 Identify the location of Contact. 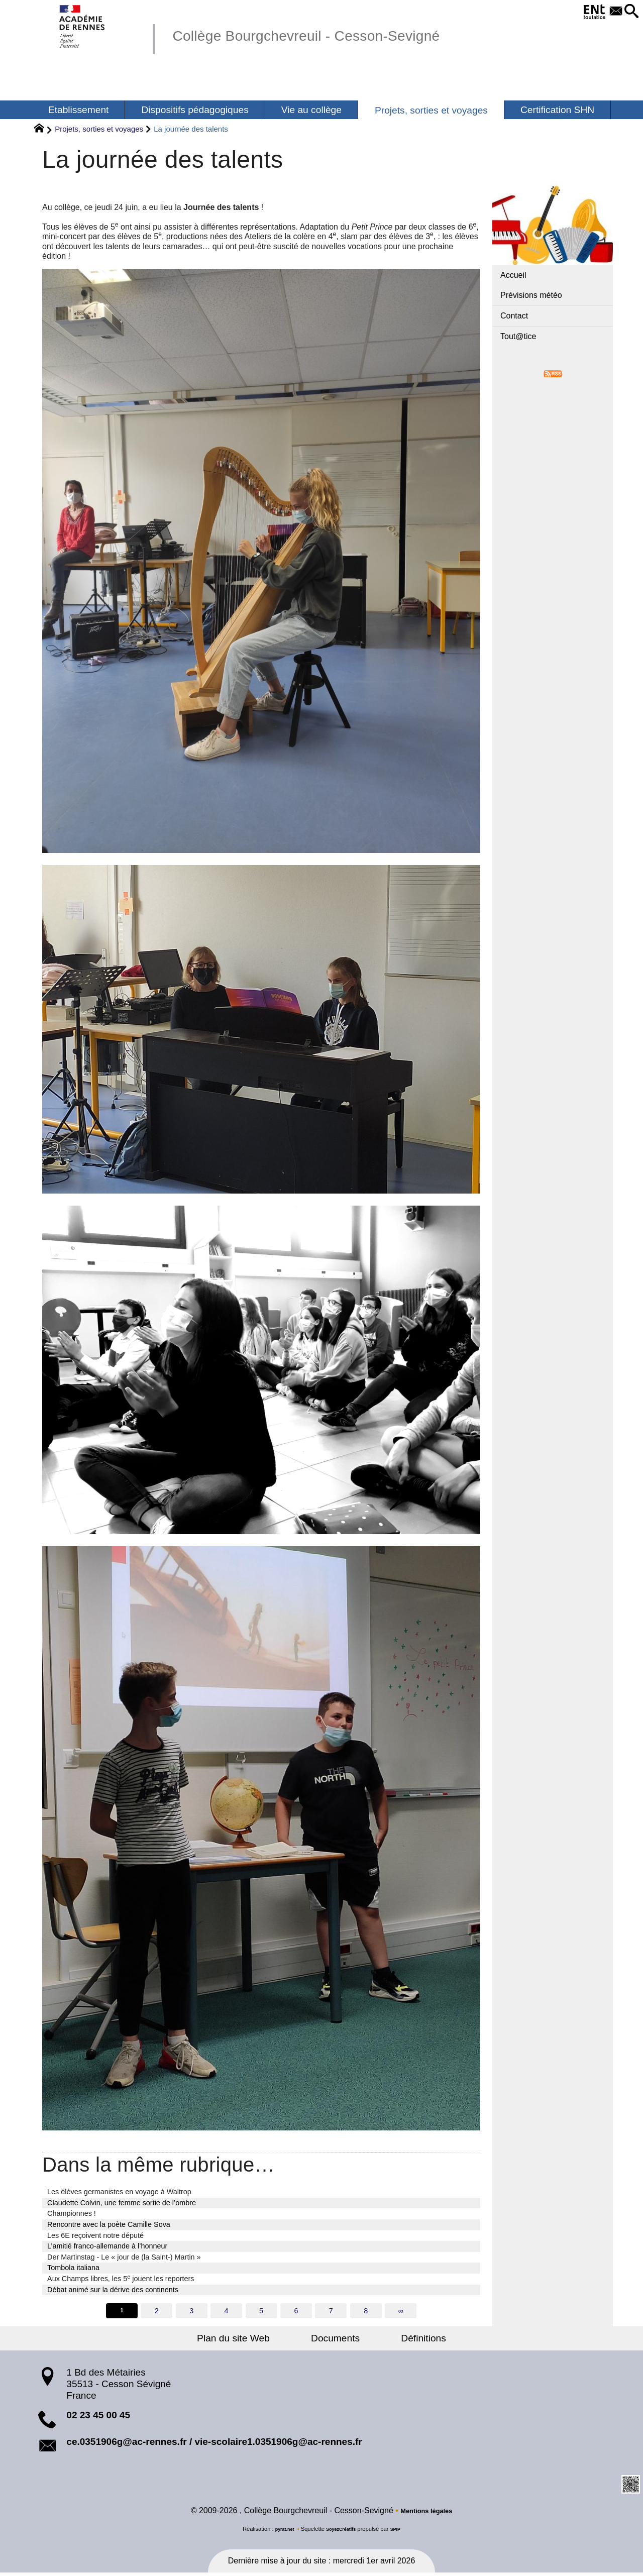
(514, 315).